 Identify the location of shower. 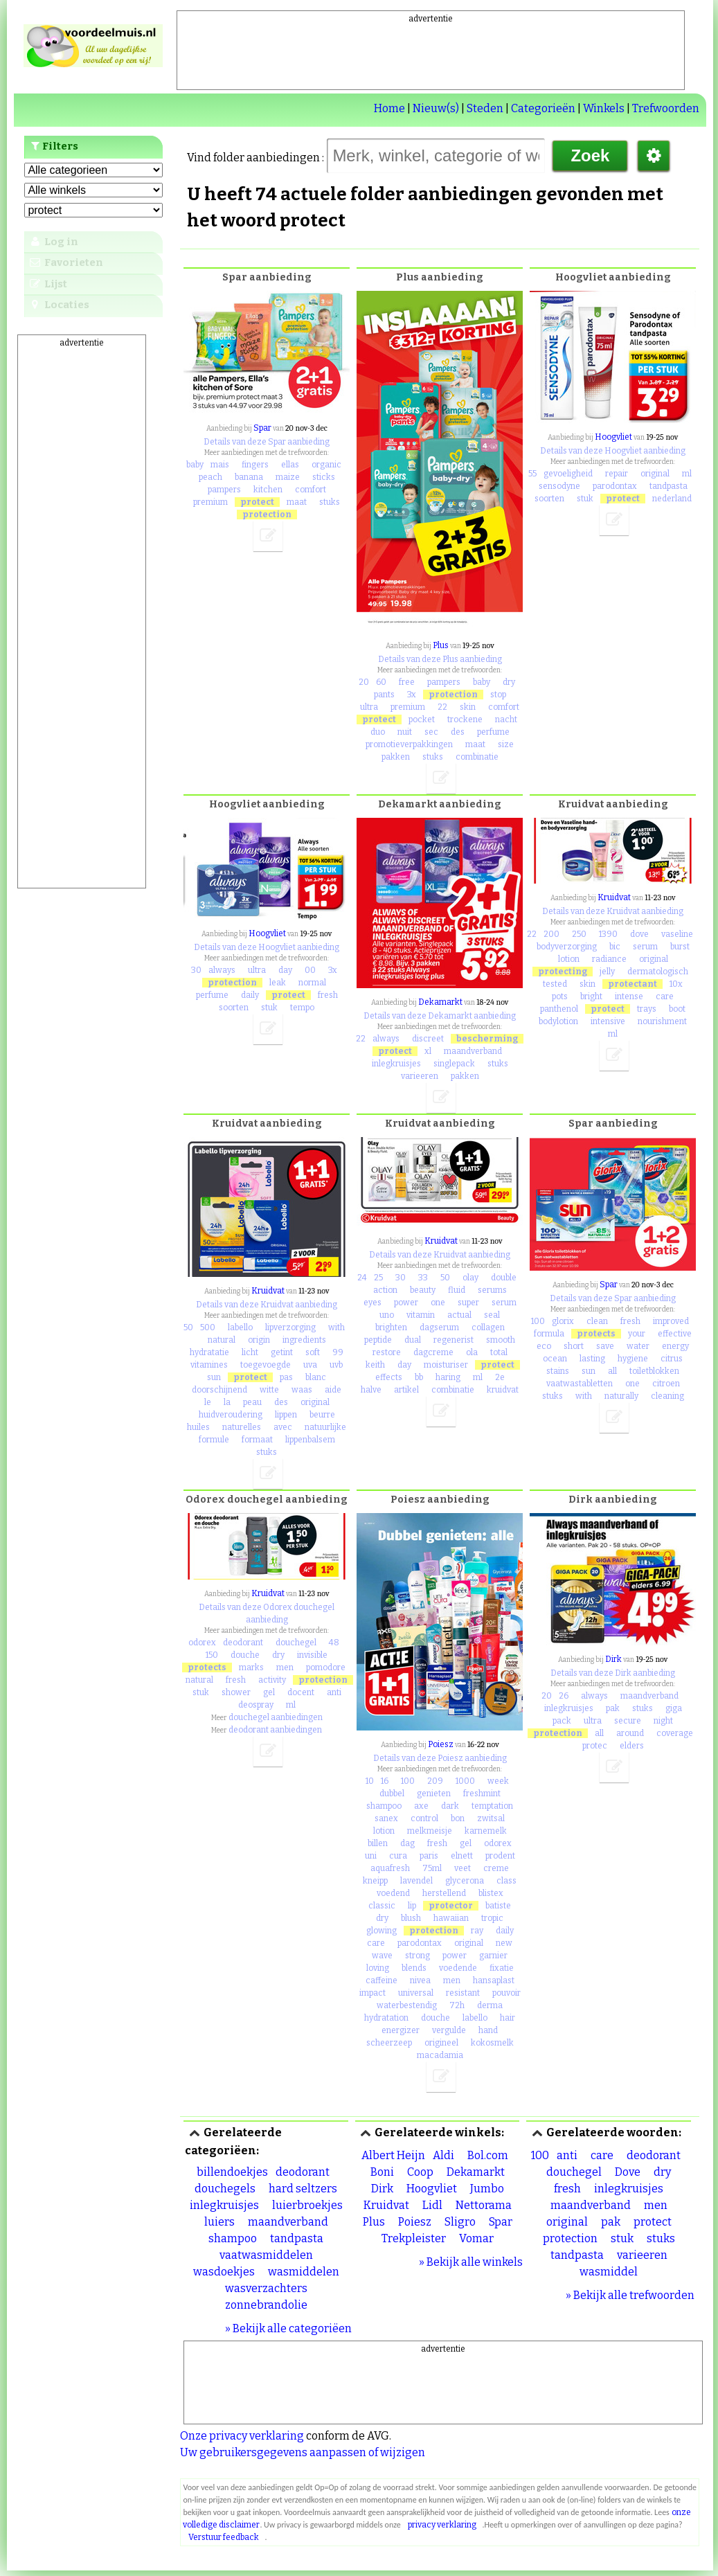
(236, 1692).